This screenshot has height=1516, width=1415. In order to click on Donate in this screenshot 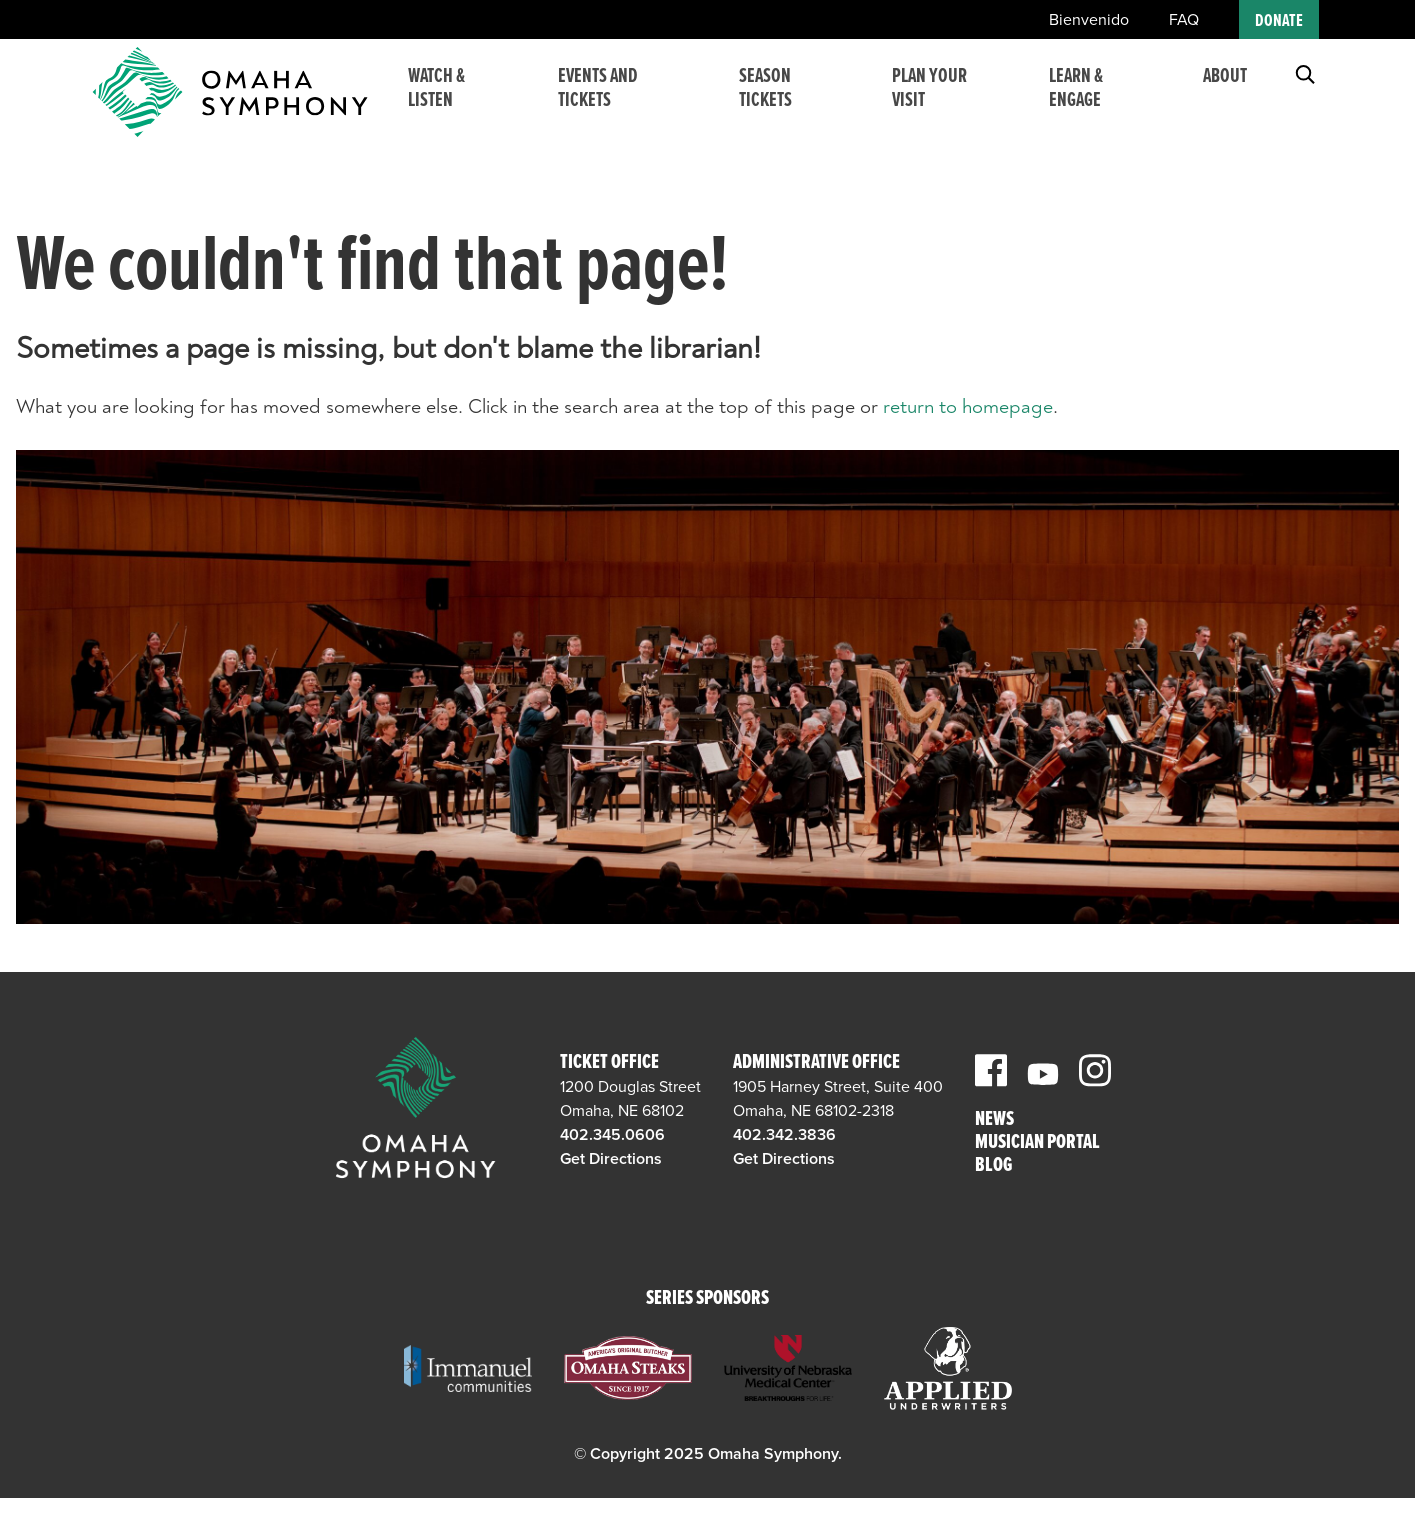, I will do `click(1279, 21)`.